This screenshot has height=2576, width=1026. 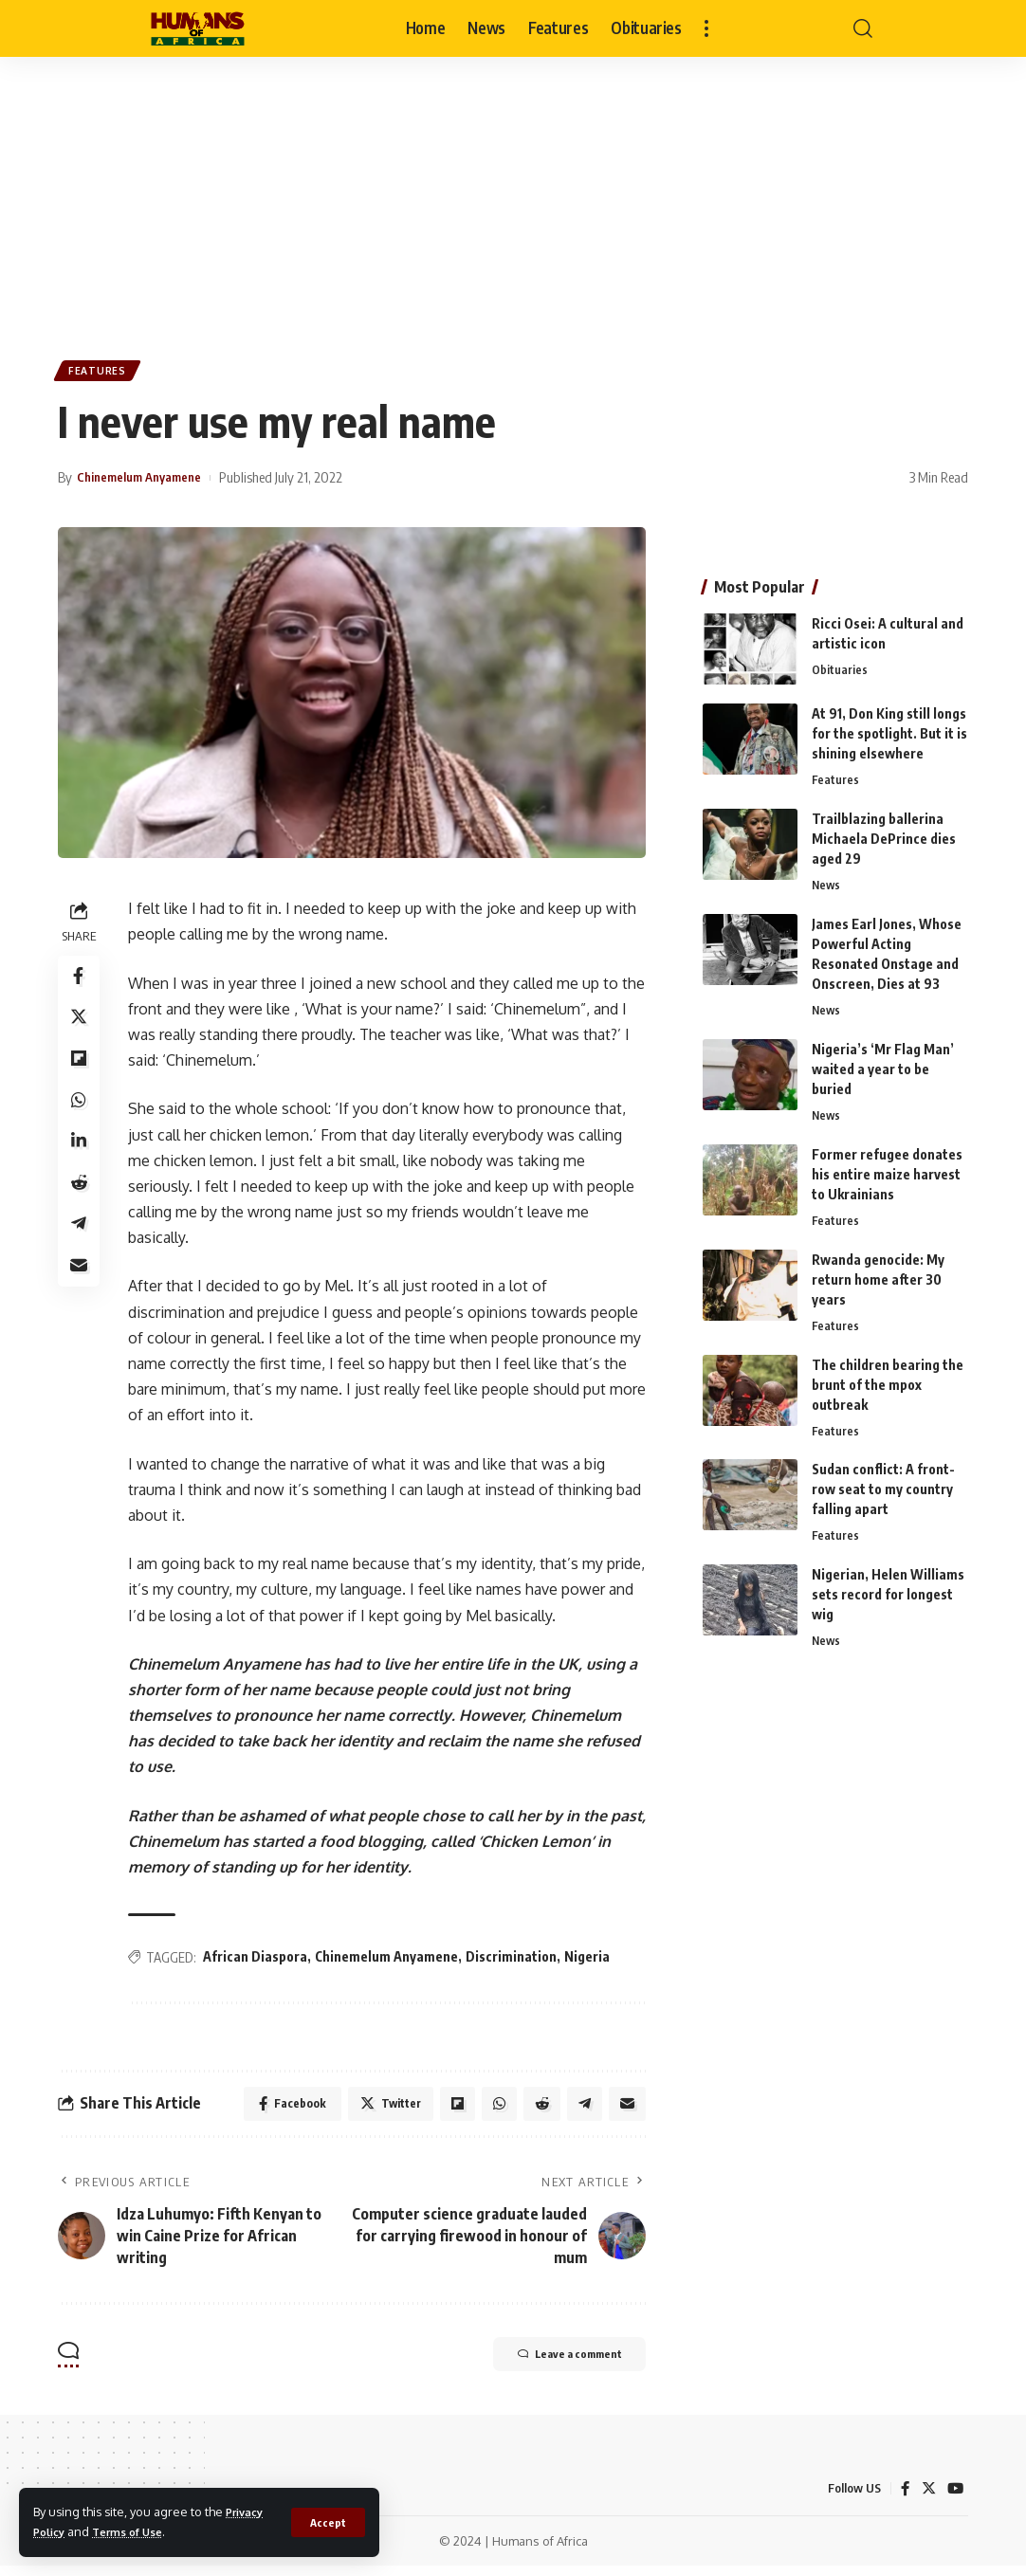 What do you see at coordinates (883, 1489) in the screenshot?
I see `Sudan conflict: A front-row seat to my country falling apart` at bounding box center [883, 1489].